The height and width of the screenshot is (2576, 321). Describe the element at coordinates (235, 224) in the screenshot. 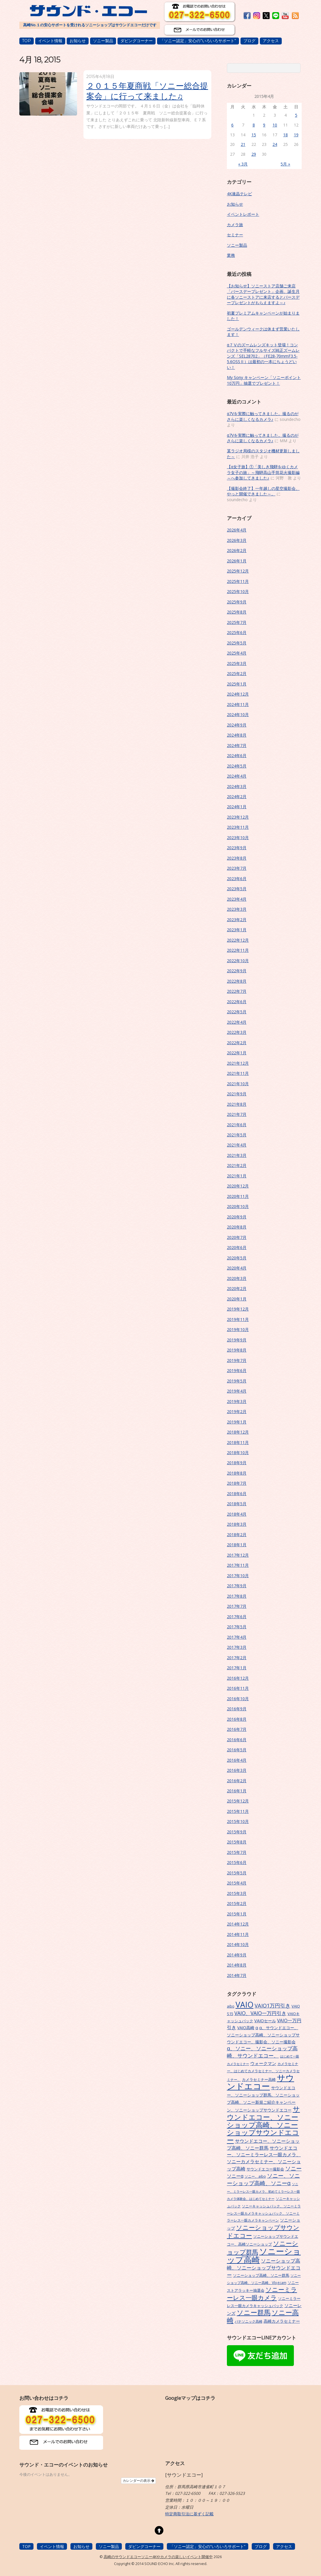

I see `カメラ旅` at that location.